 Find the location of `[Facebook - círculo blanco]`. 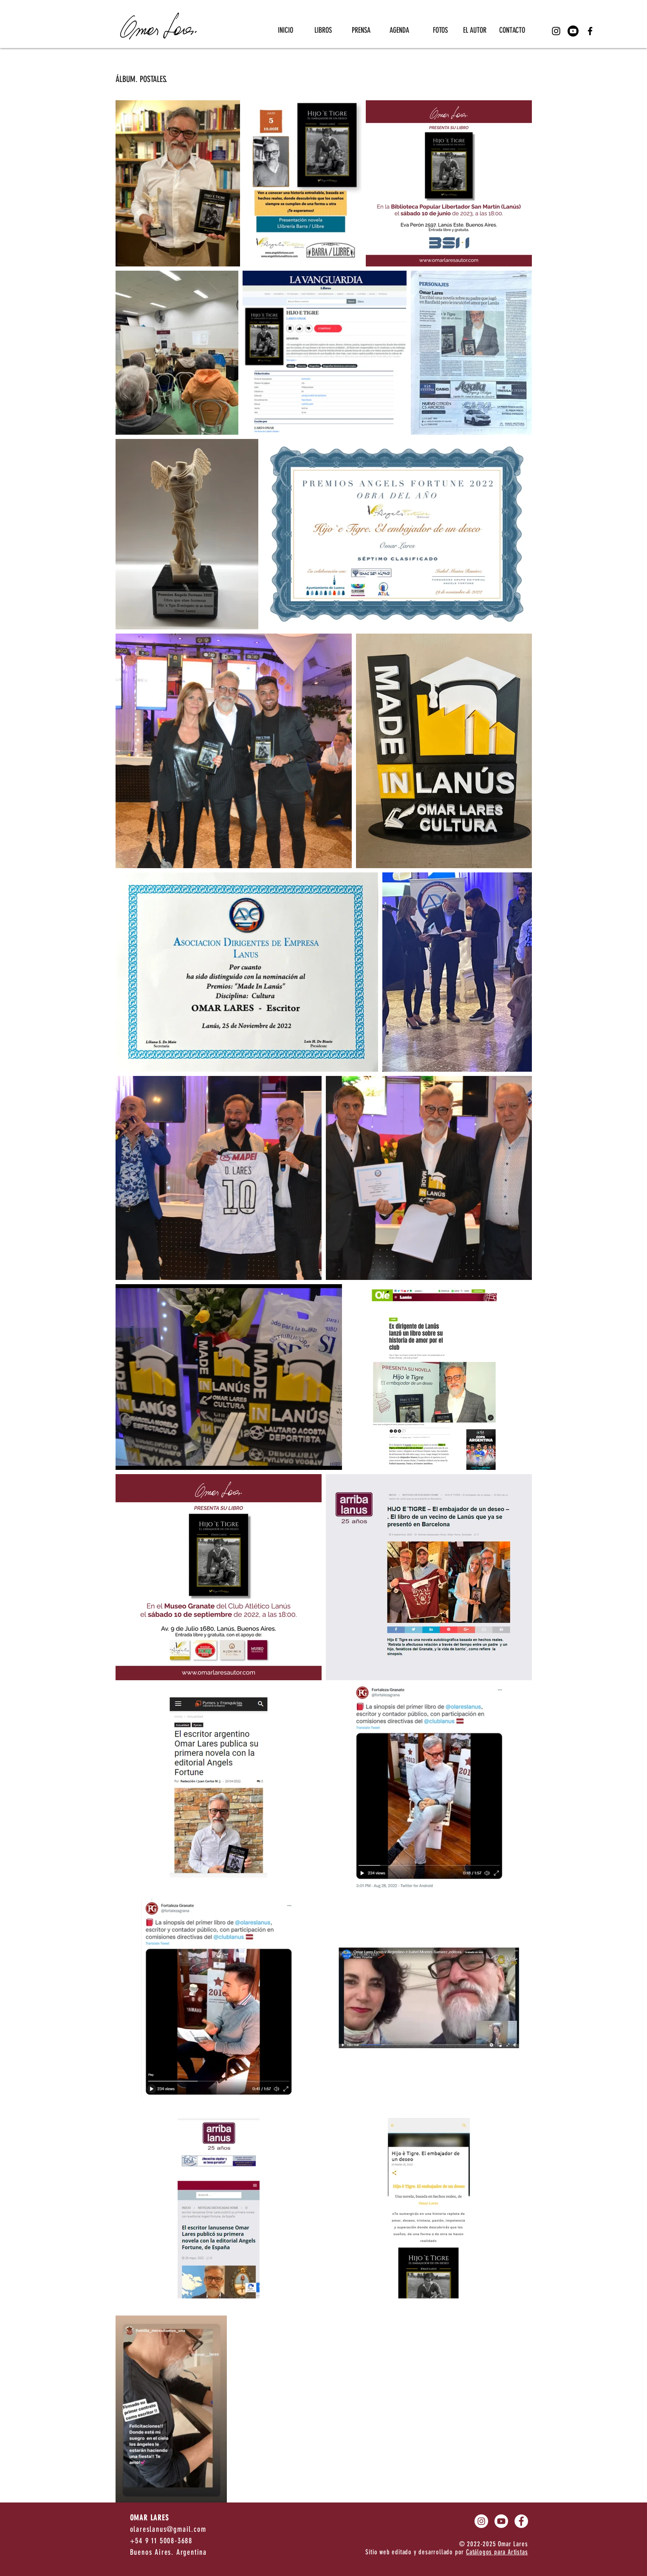

[Facebook - círculo blanco] is located at coordinates (521, 2521).